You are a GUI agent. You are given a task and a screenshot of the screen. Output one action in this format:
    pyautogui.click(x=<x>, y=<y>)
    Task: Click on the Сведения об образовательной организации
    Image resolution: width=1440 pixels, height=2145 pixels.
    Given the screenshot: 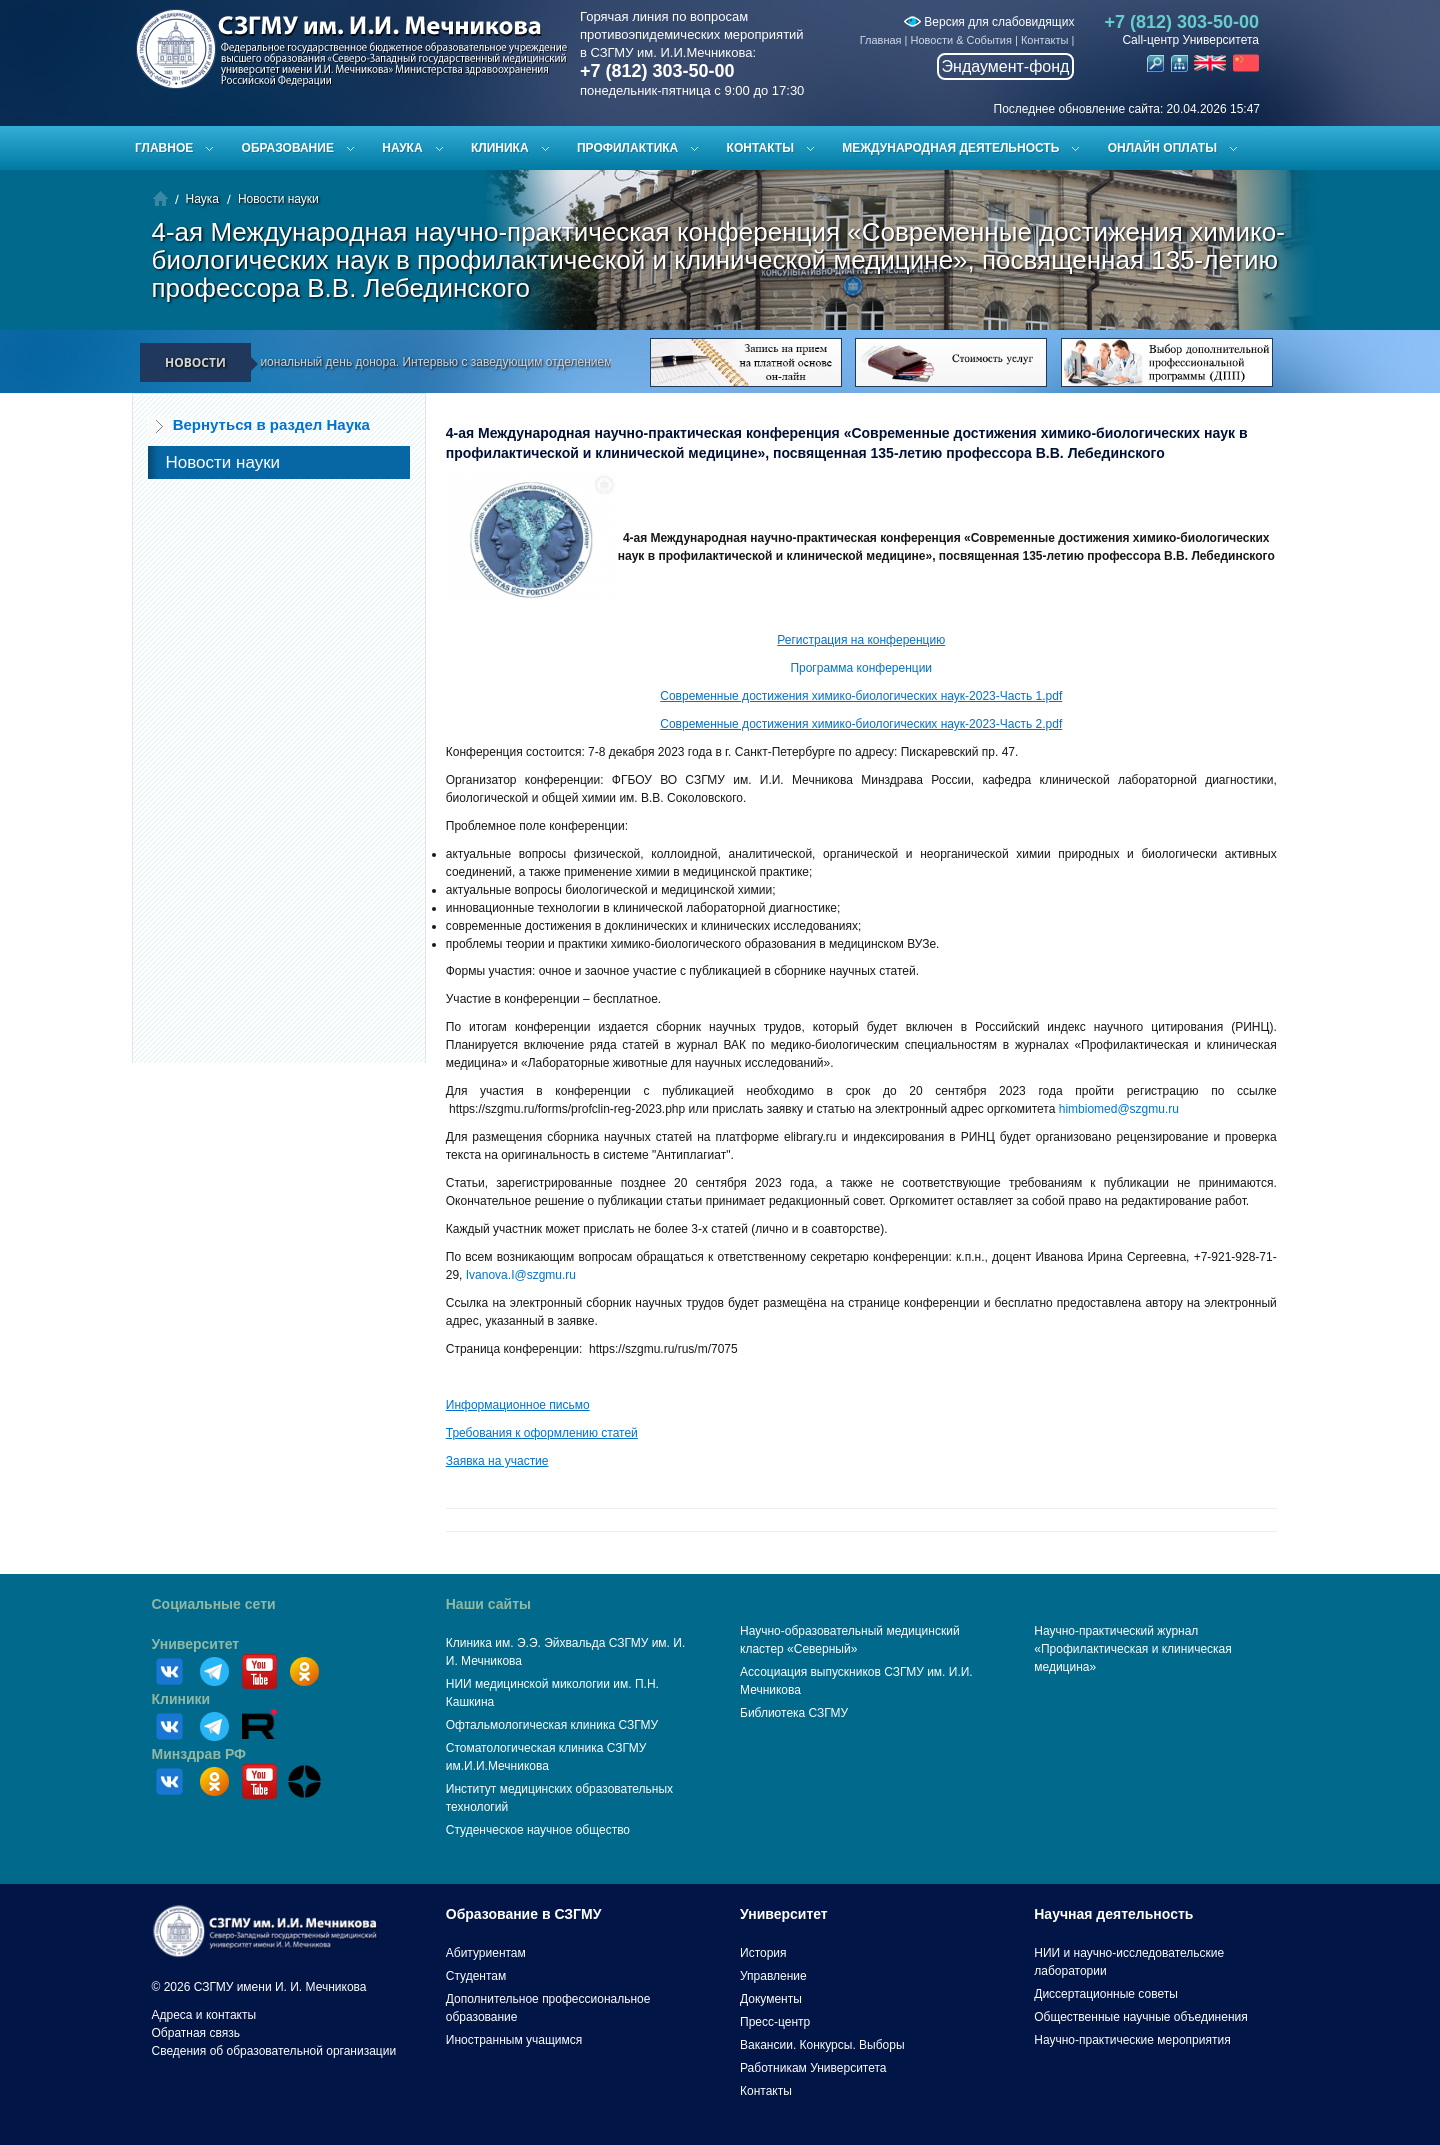 What is the action you would take?
    pyautogui.click(x=274, y=2051)
    